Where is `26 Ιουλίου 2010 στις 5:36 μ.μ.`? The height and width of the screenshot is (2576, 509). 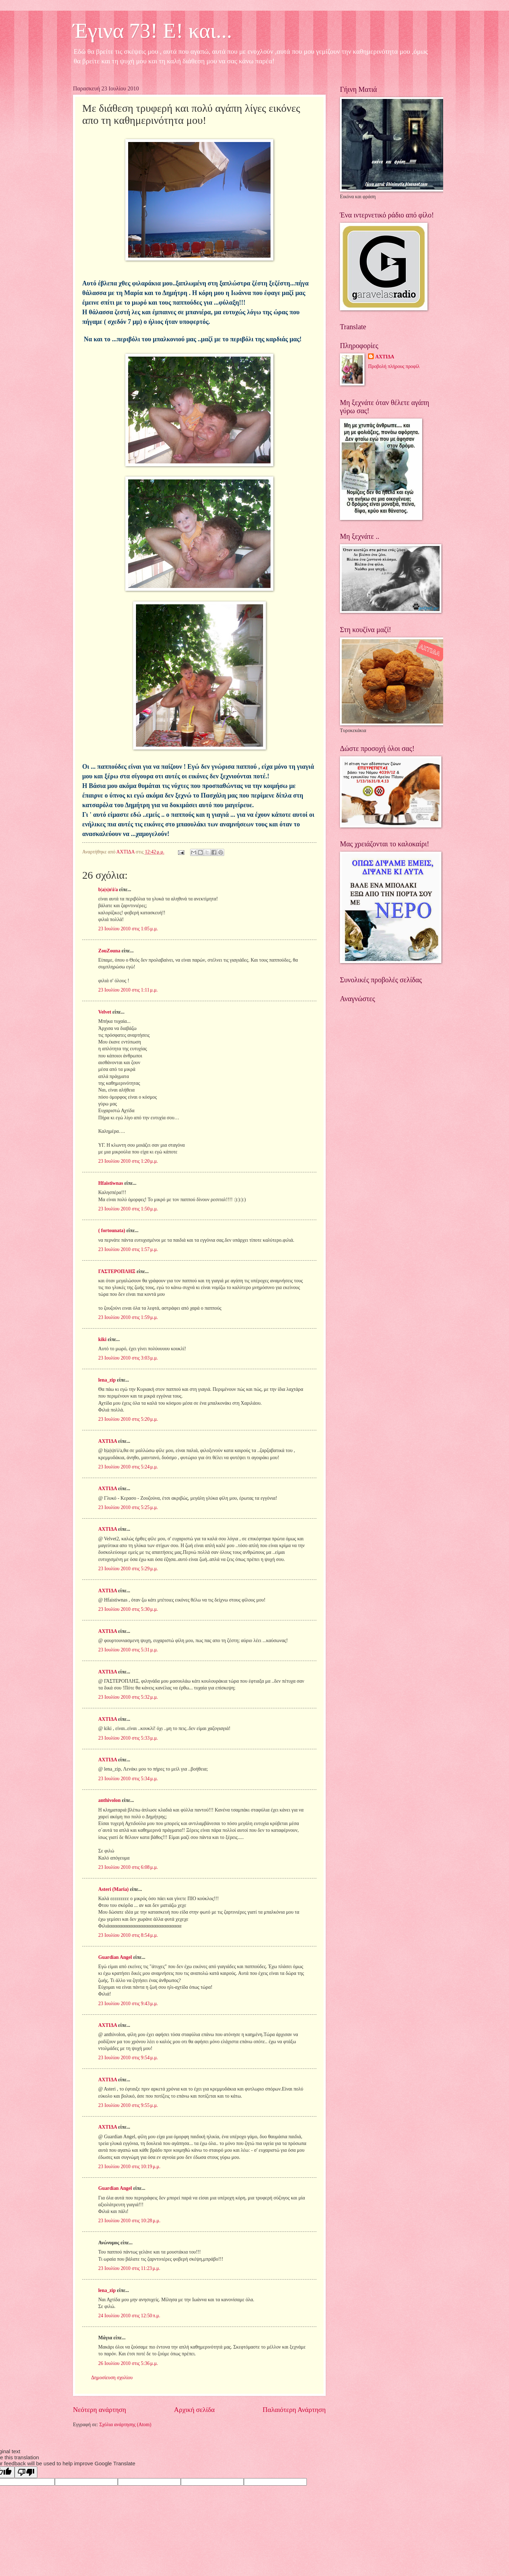 26 Ιουλίου 2010 στις 5:36 μ.μ. is located at coordinates (128, 2363).